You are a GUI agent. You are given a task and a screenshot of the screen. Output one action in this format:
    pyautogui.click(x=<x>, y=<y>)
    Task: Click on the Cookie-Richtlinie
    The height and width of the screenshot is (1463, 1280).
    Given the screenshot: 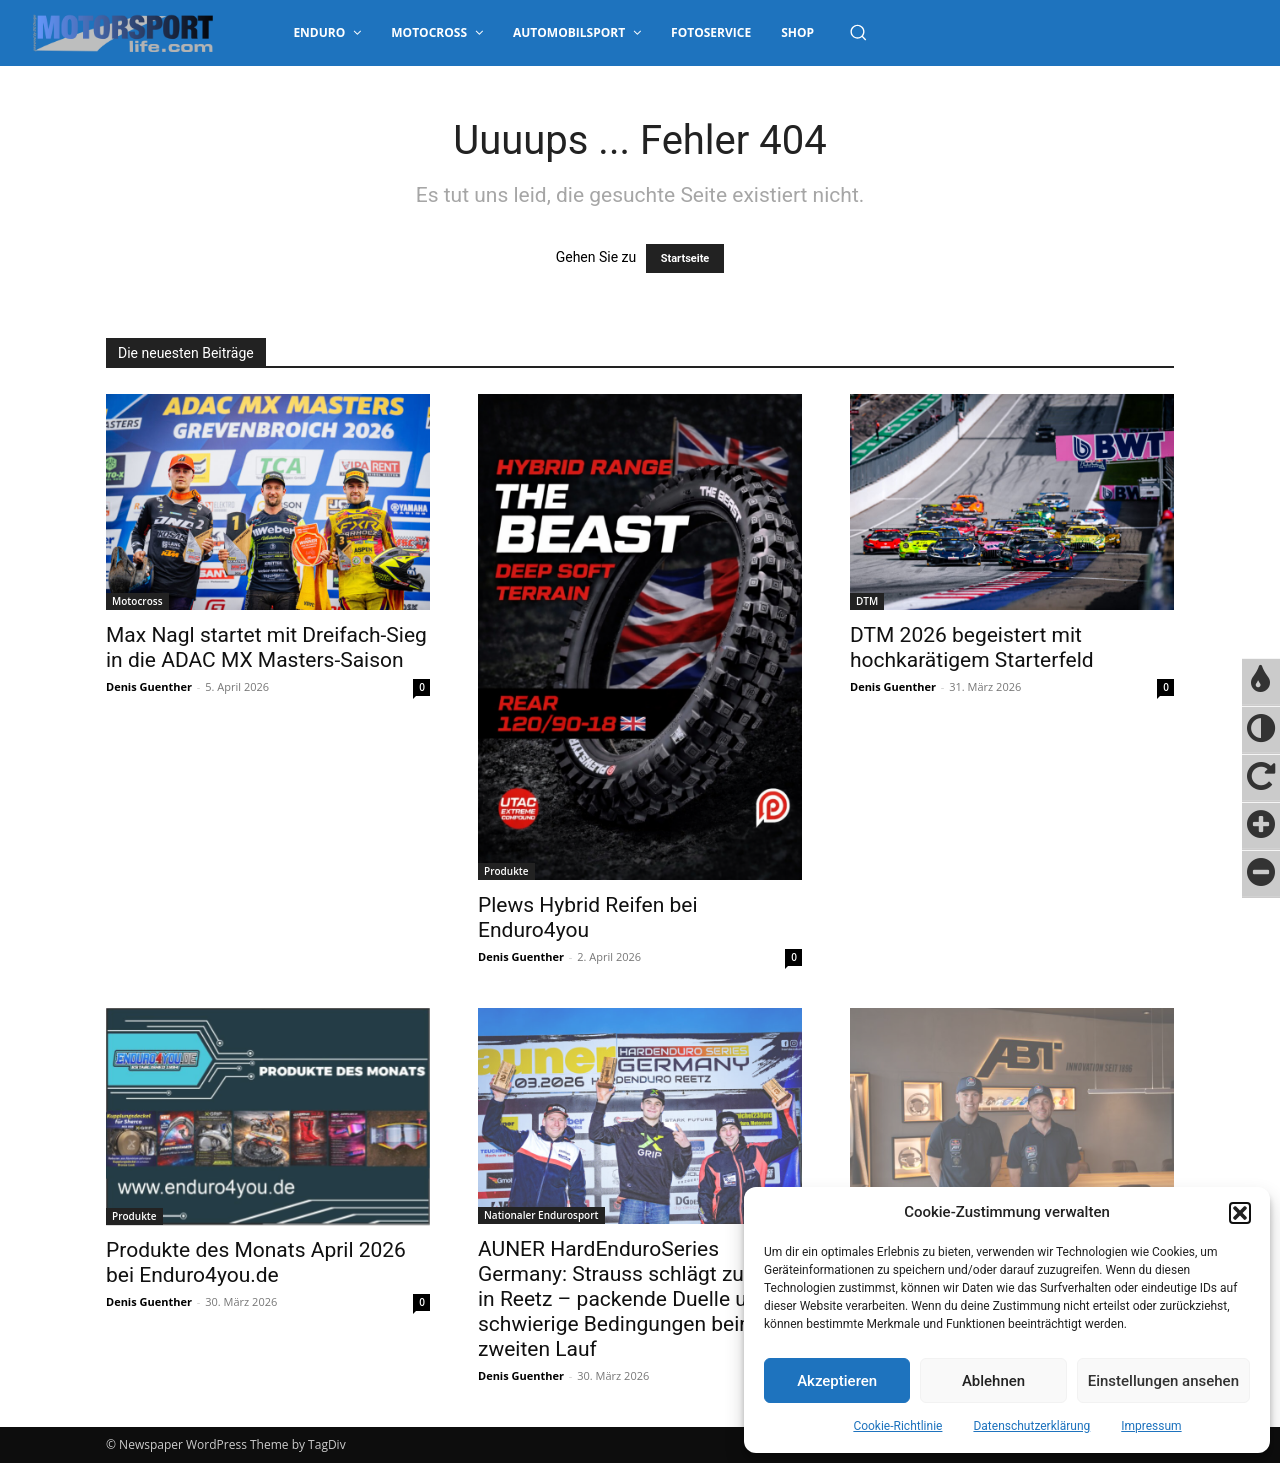 What is the action you would take?
    pyautogui.click(x=897, y=1426)
    